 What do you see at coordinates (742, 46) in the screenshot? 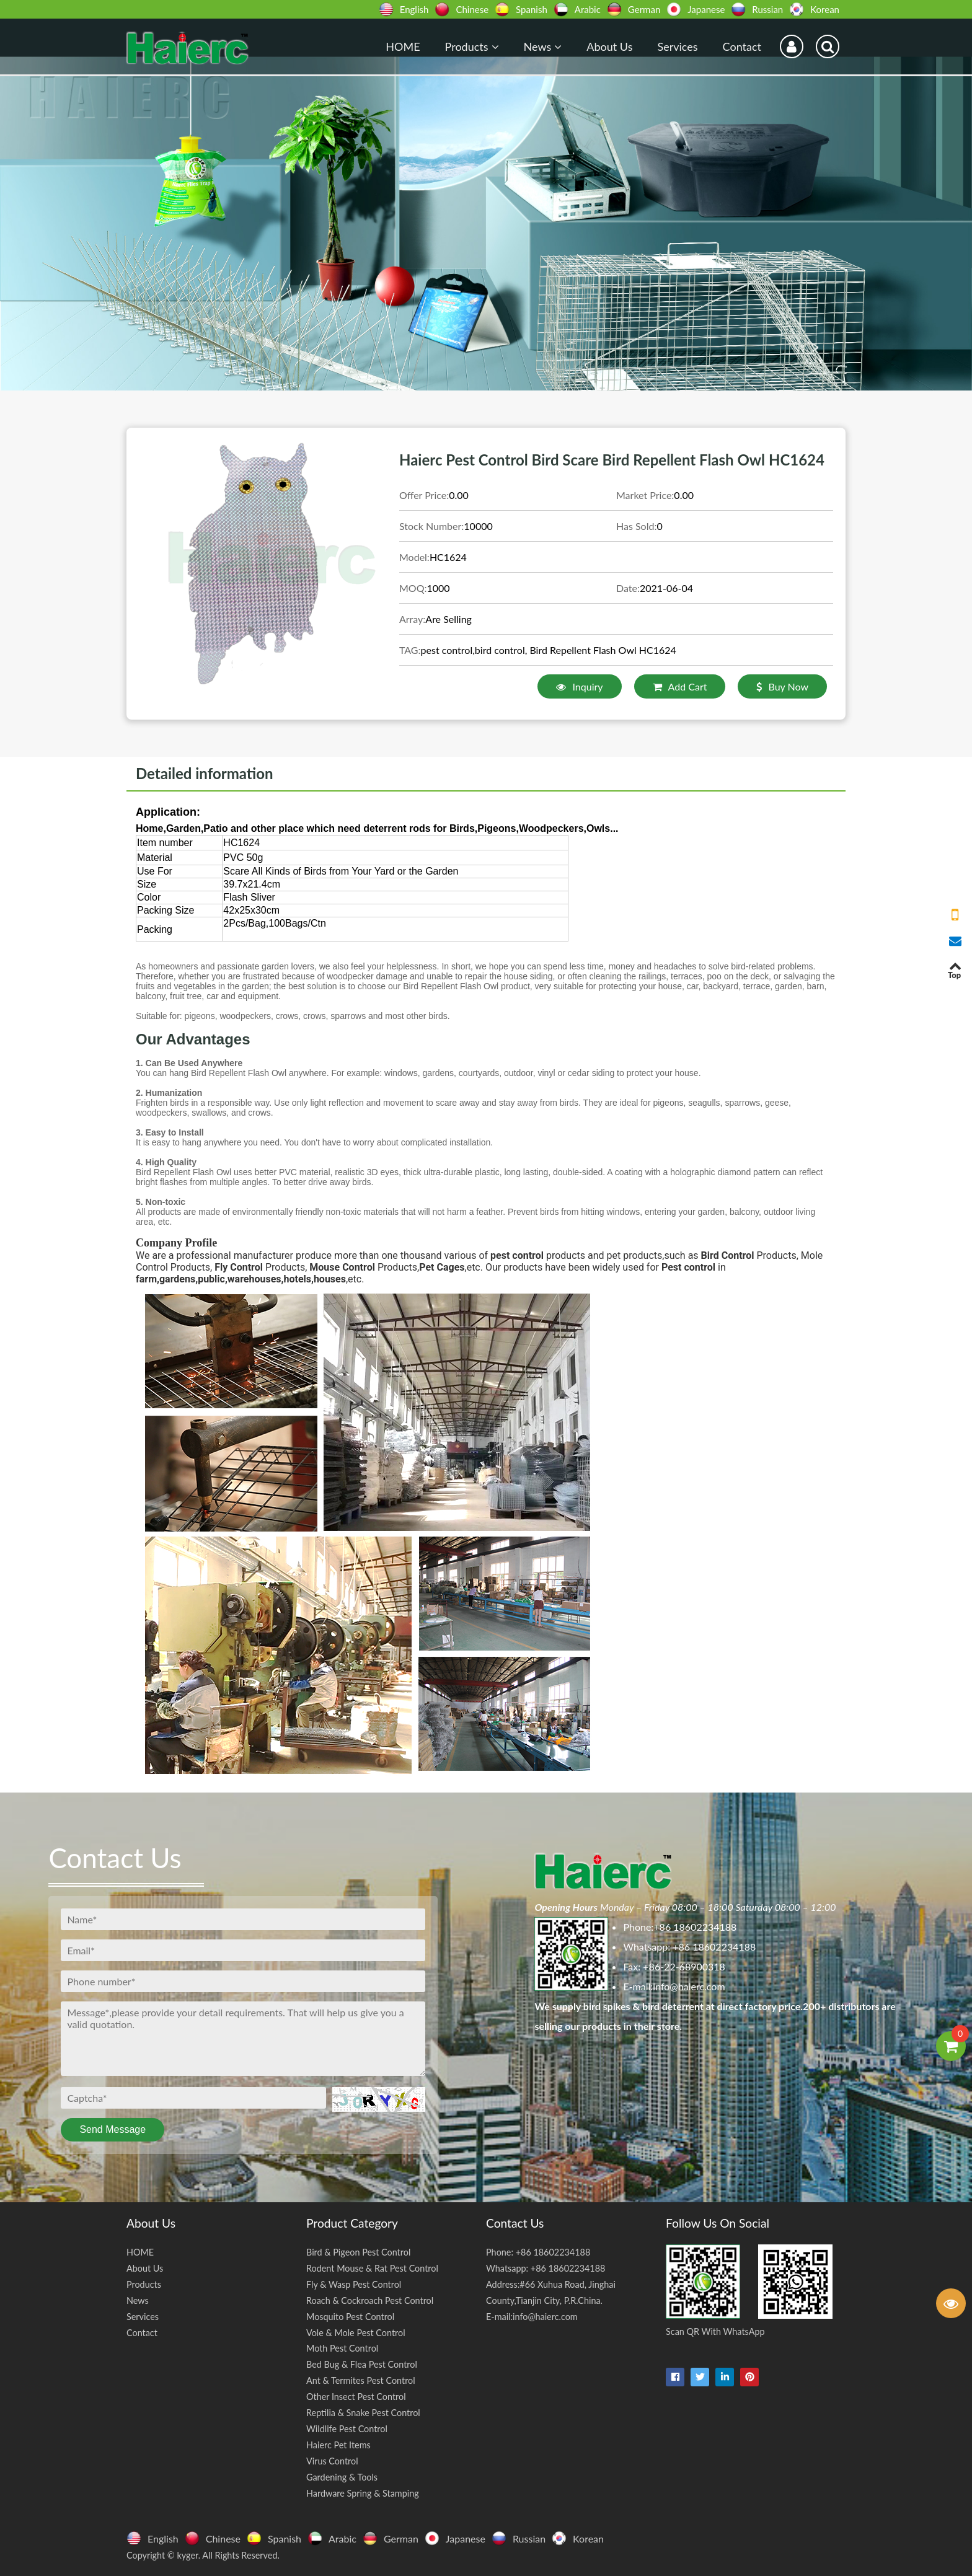
I see `Contact` at bounding box center [742, 46].